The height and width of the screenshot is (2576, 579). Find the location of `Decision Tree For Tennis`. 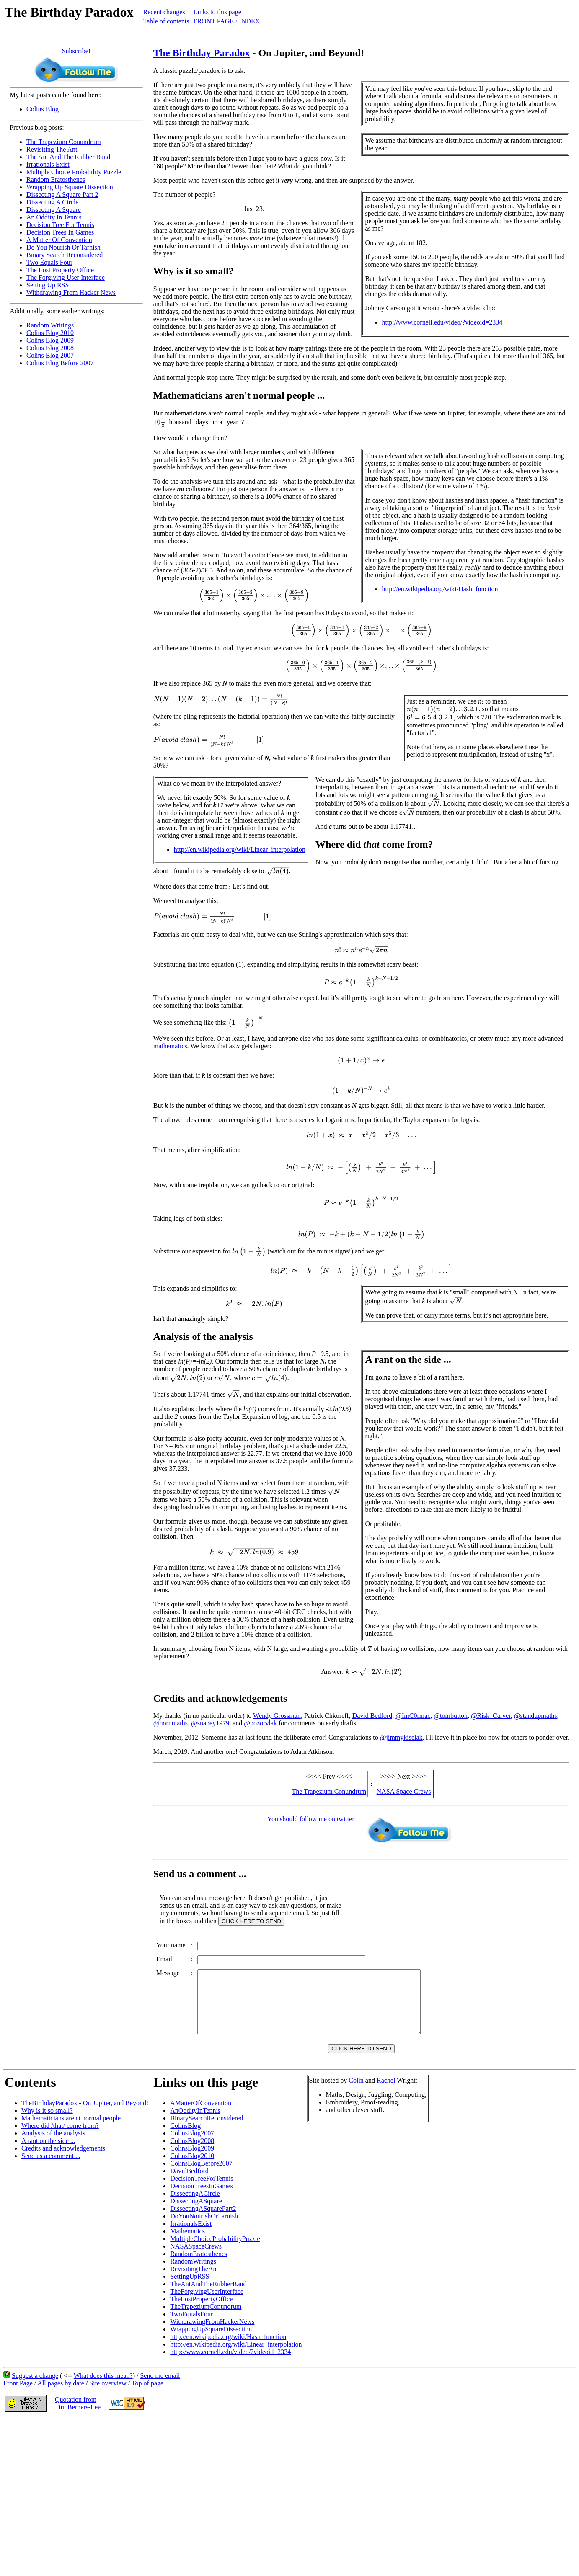

Decision Tree For Tennis is located at coordinates (60, 224).